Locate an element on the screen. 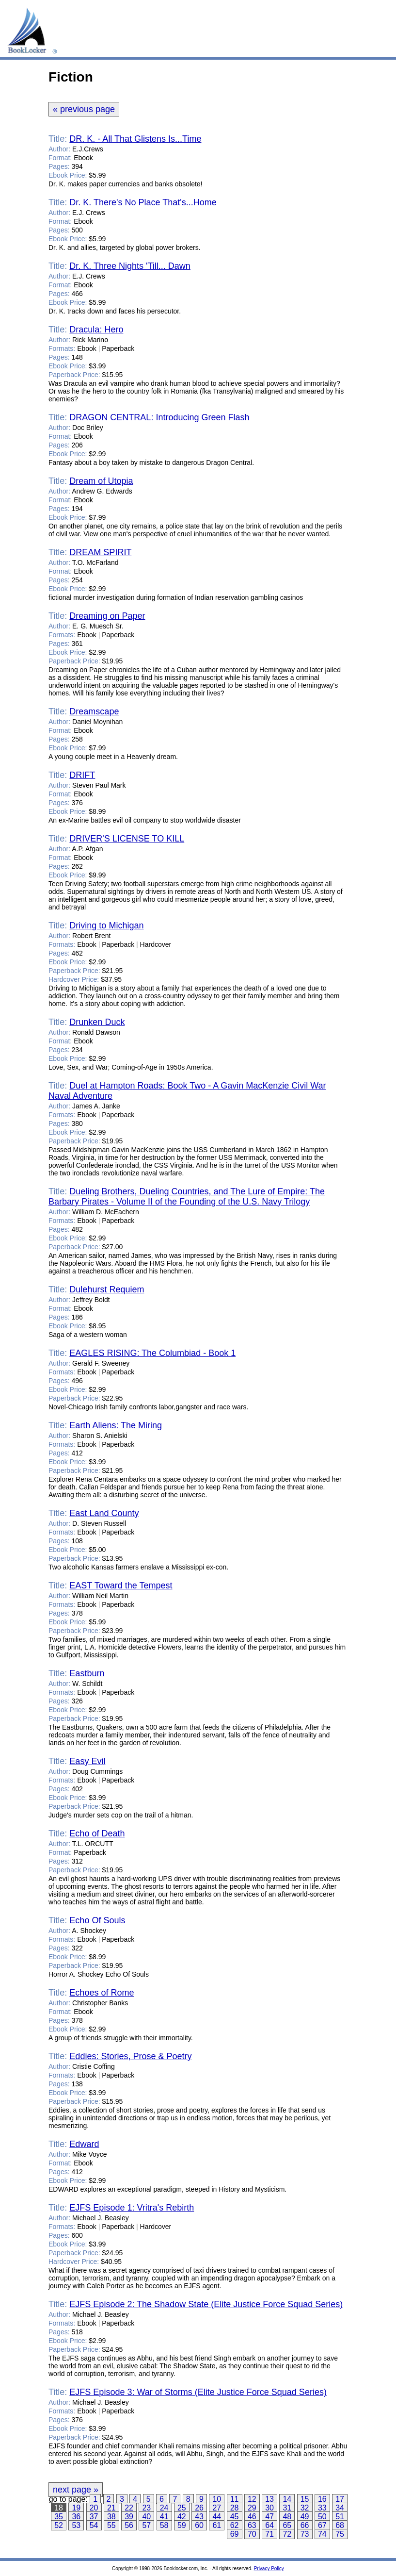 The width and height of the screenshot is (396, 2576). 48 is located at coordinates (287, 2516).